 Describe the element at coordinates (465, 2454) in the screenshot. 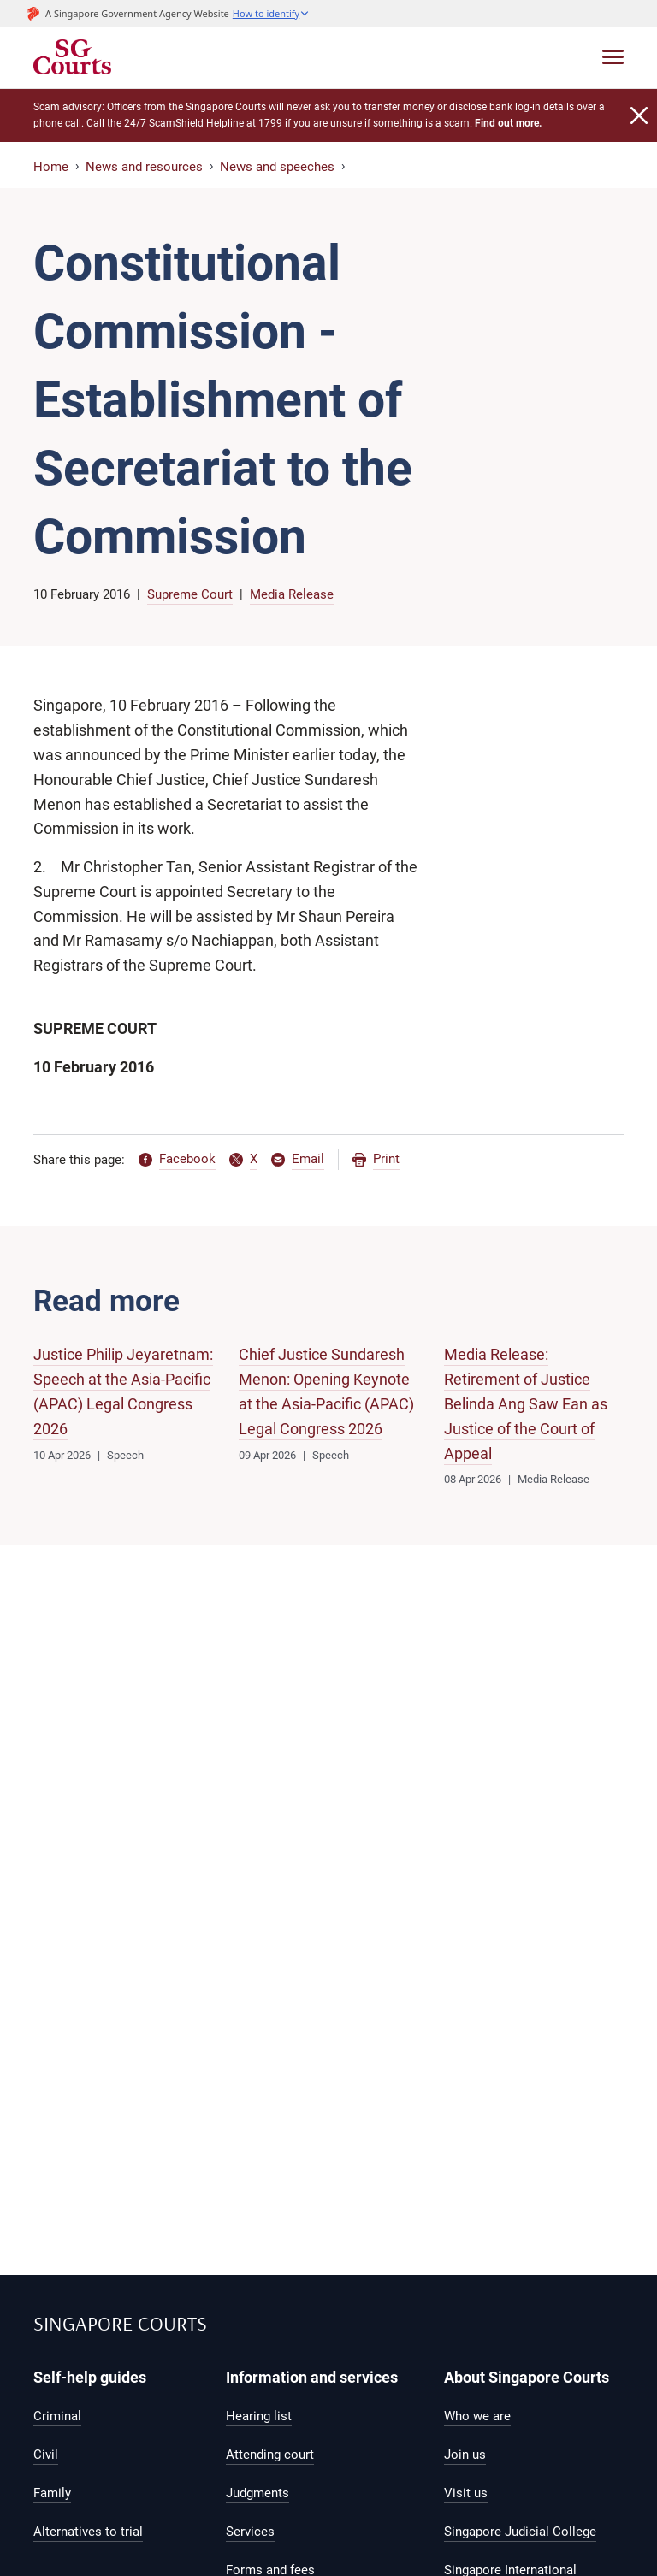

I see `Join us` at that location.